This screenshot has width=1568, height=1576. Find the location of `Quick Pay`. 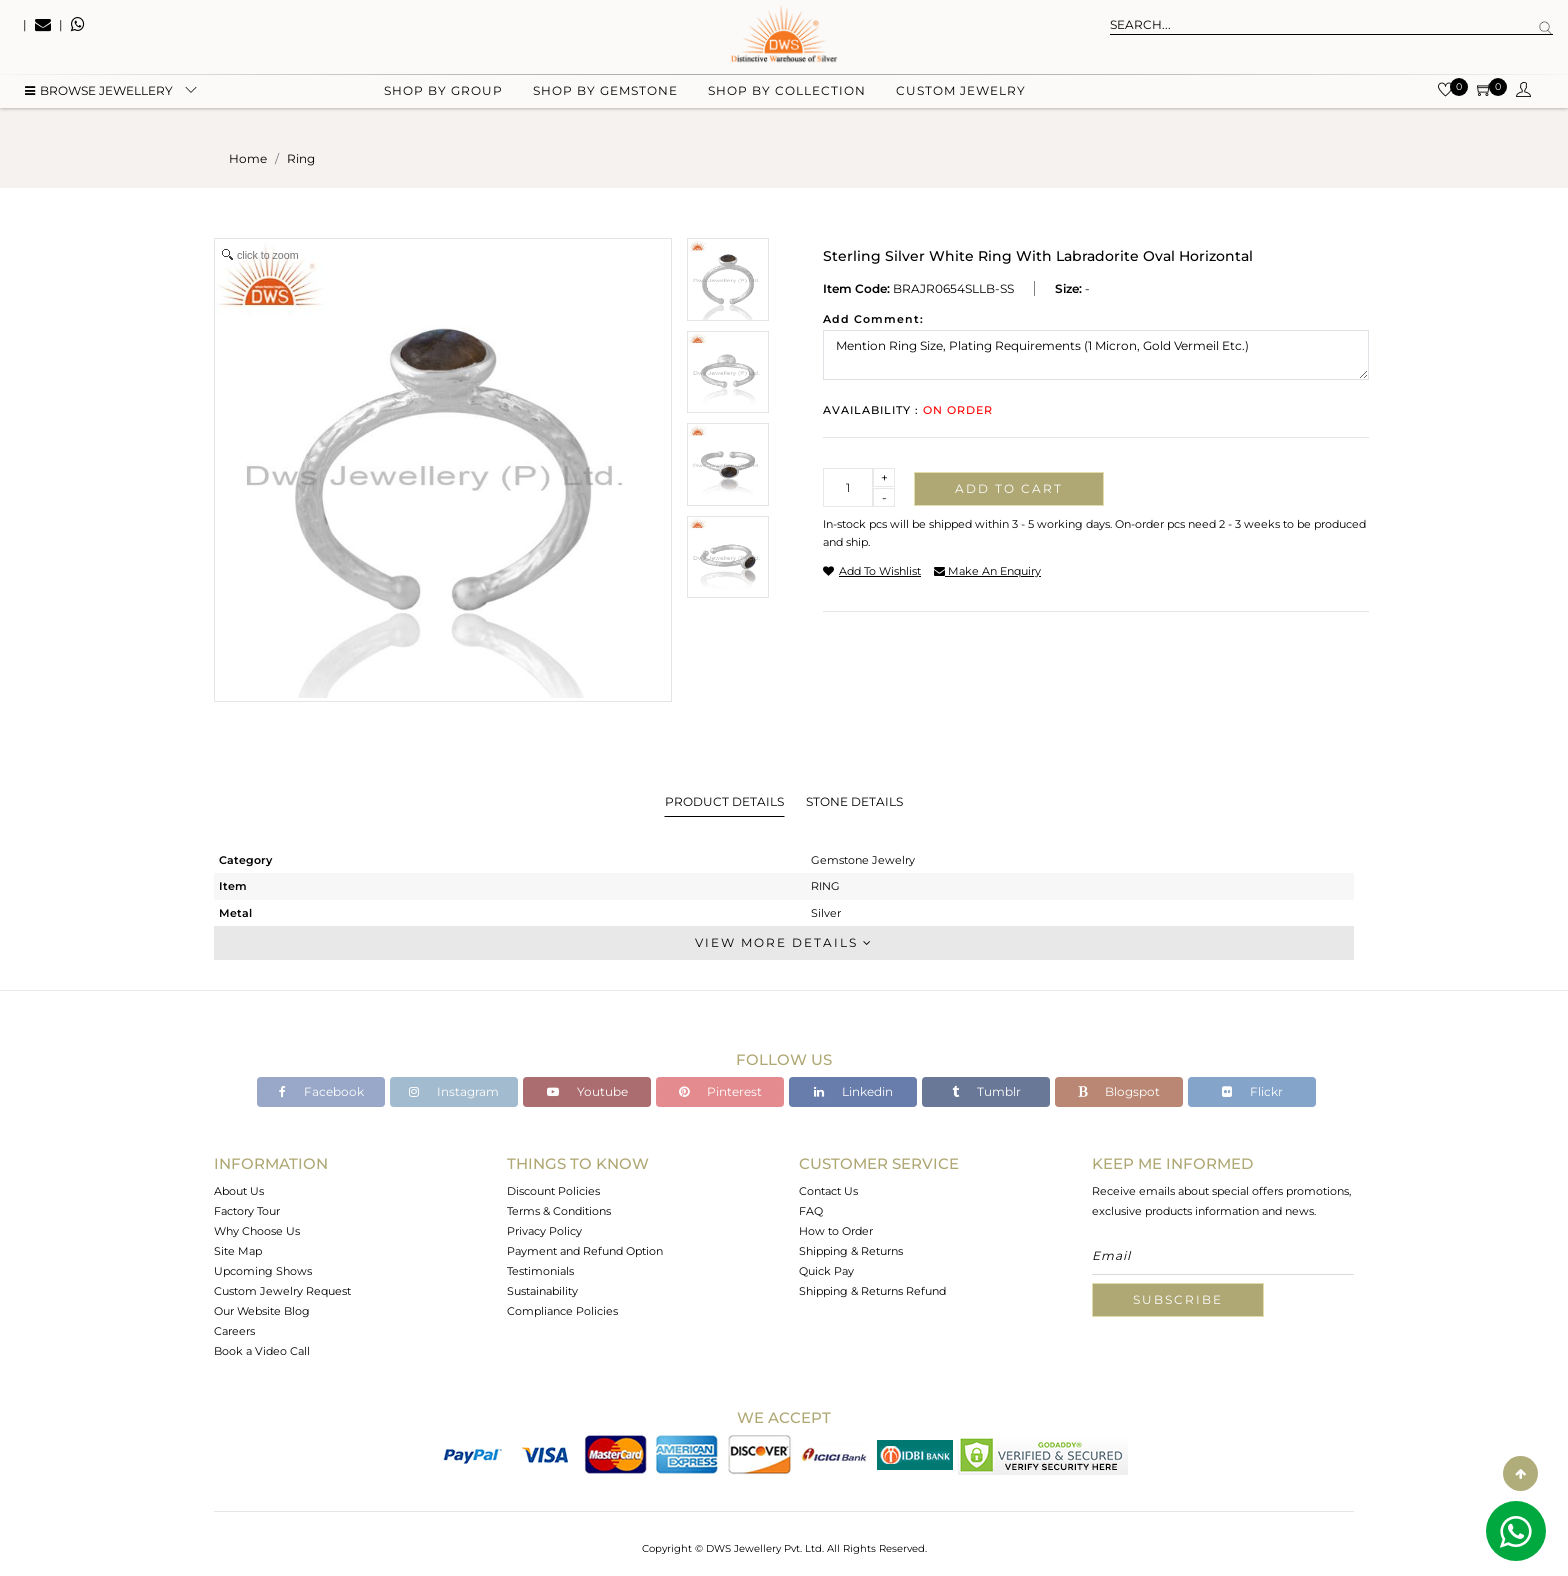

Quick Pay is located at coordinates (826, 1271).